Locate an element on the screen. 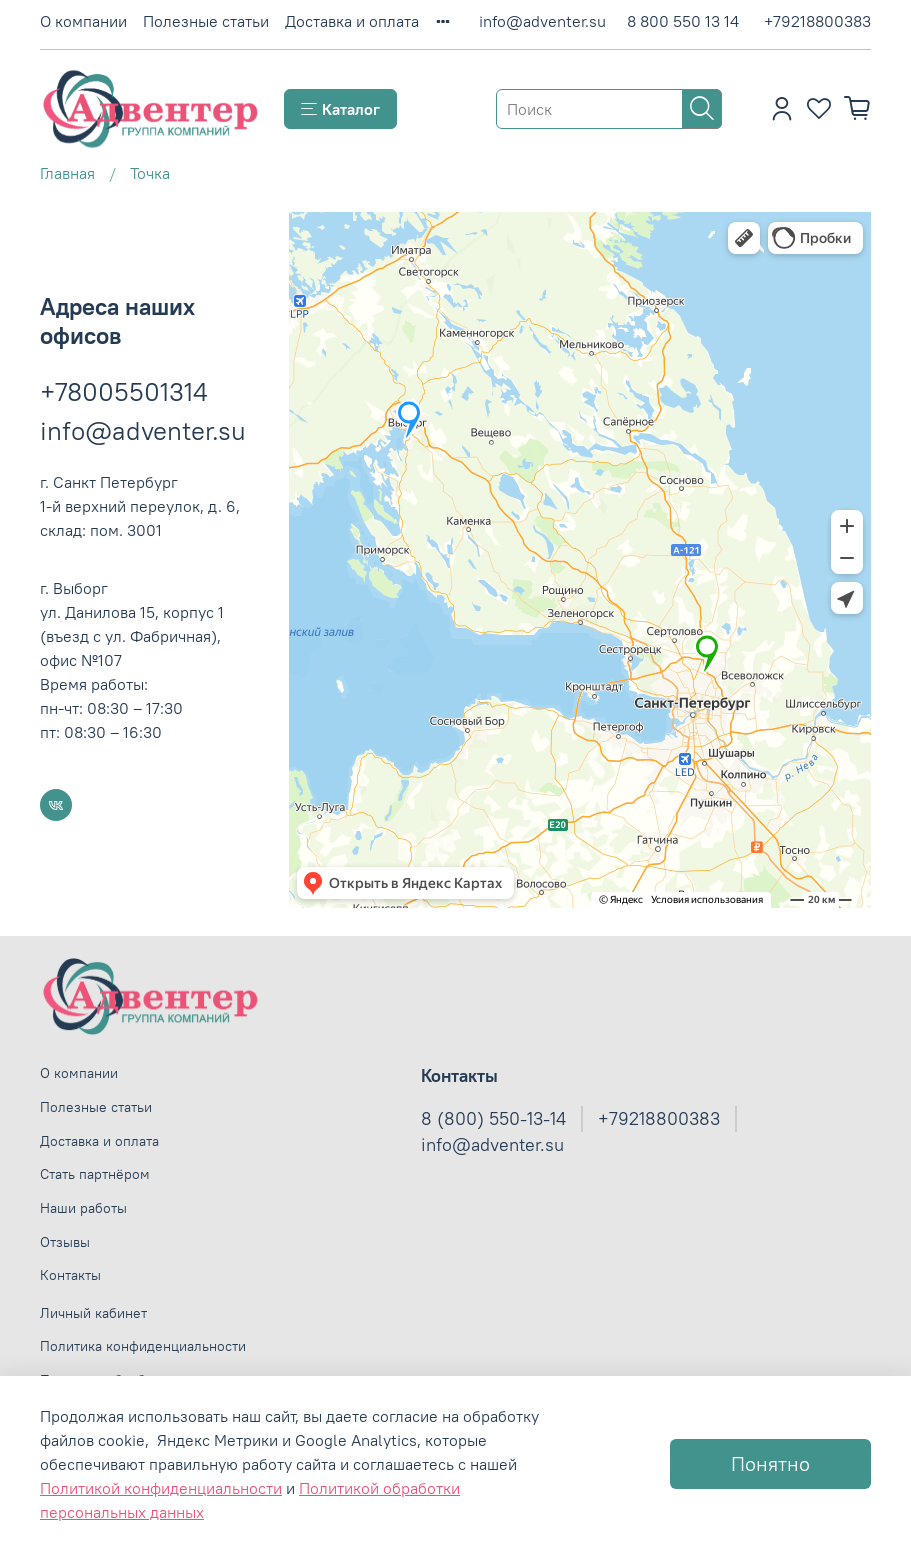  Доставка и оплата is located at coordinates (352, 21).